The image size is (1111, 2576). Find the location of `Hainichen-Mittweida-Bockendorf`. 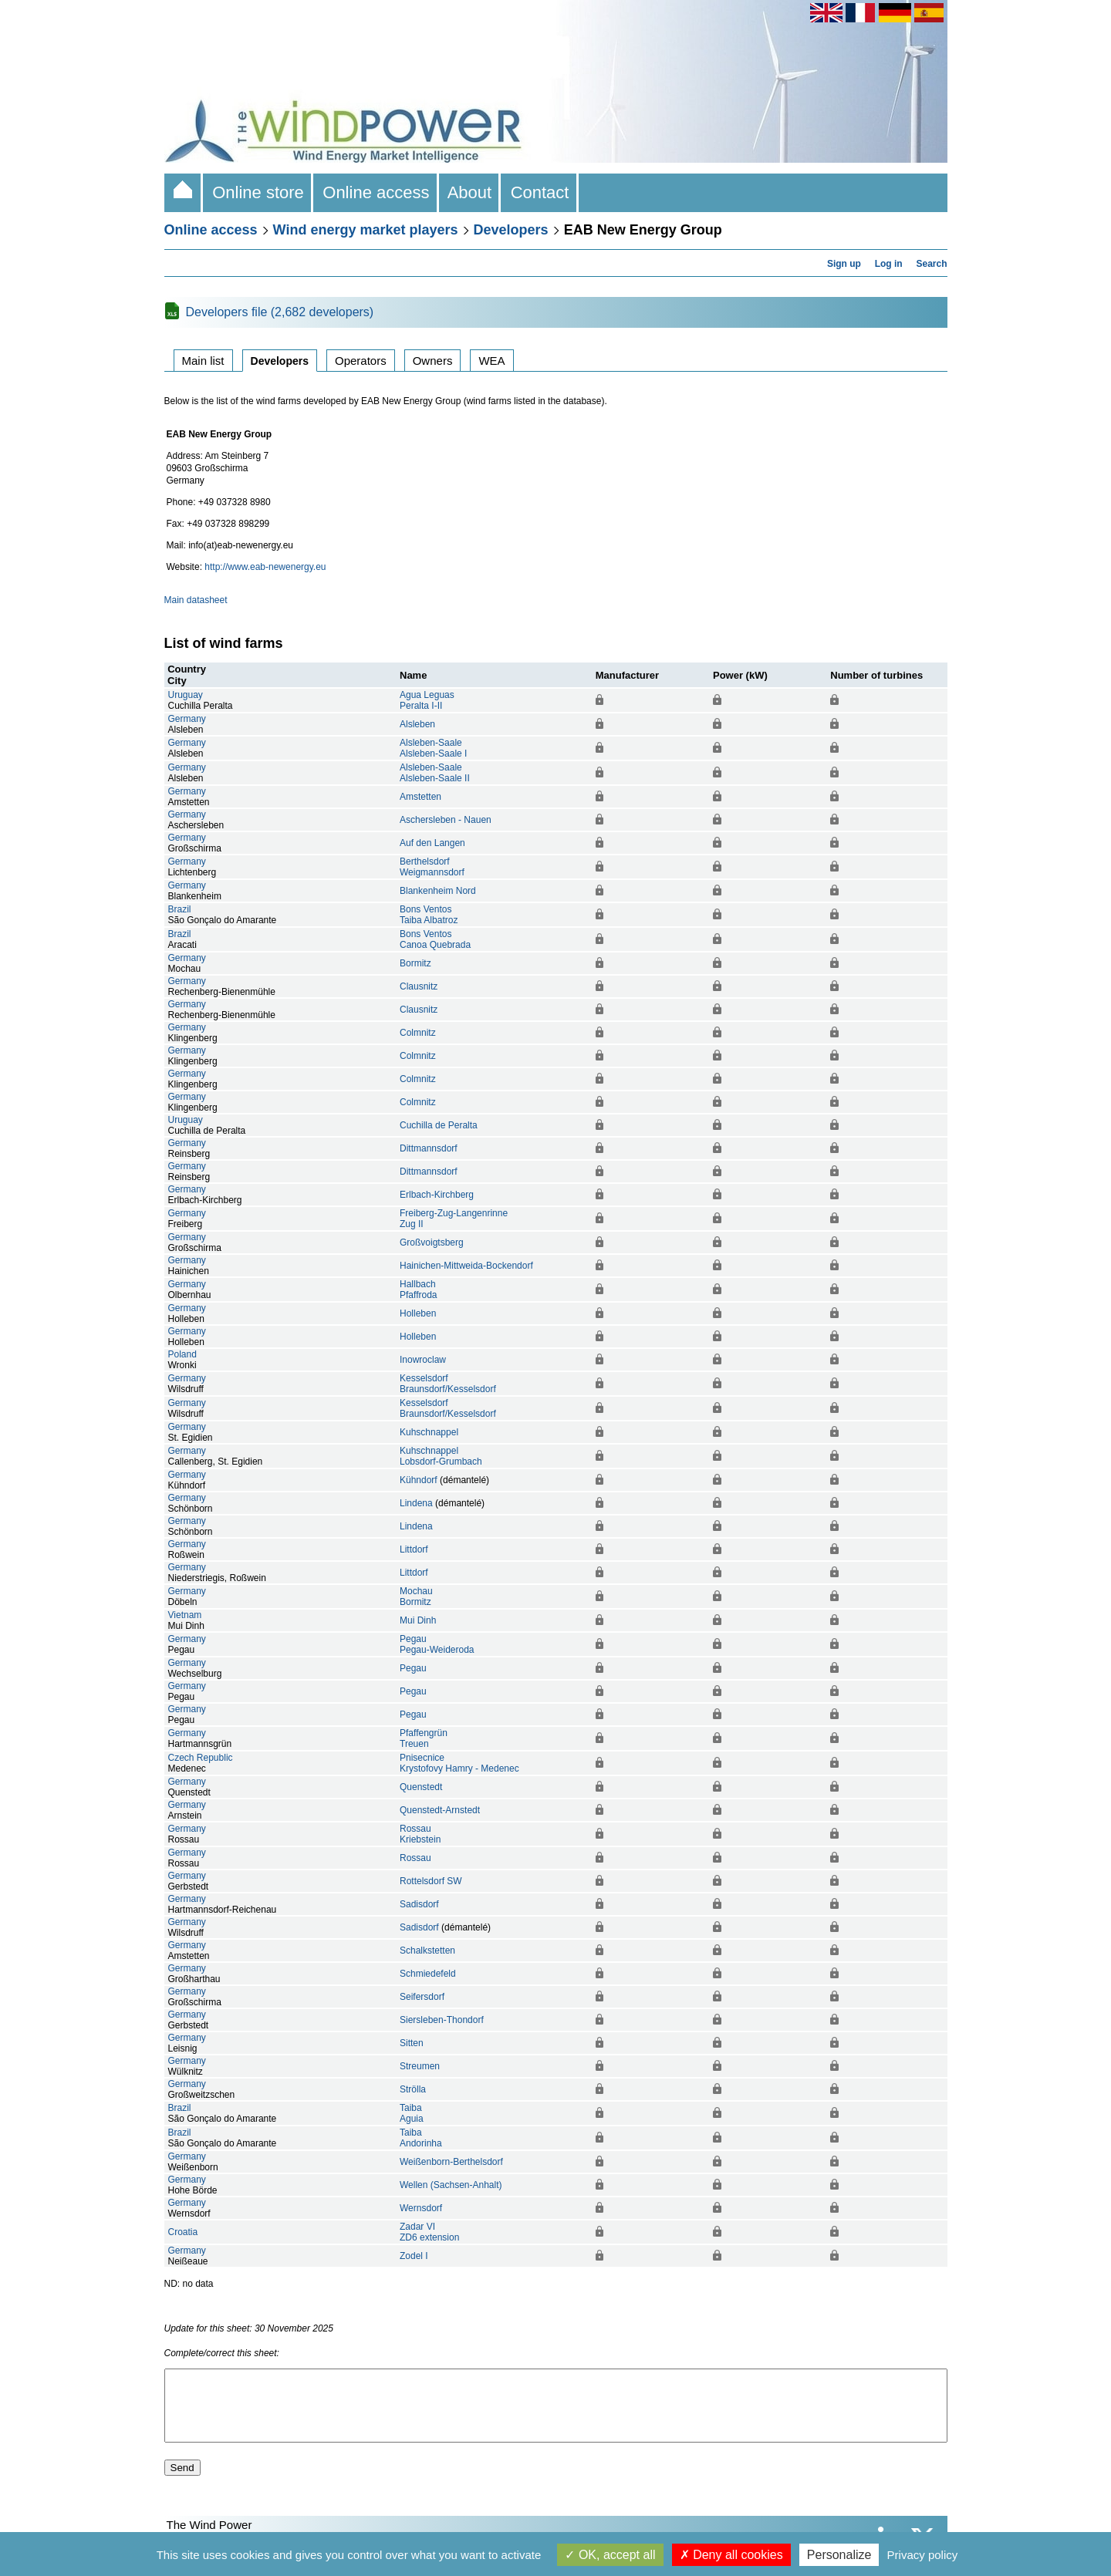

Hainichen-Mittweida-Bockendorf is located at coordinates (466, 1265).